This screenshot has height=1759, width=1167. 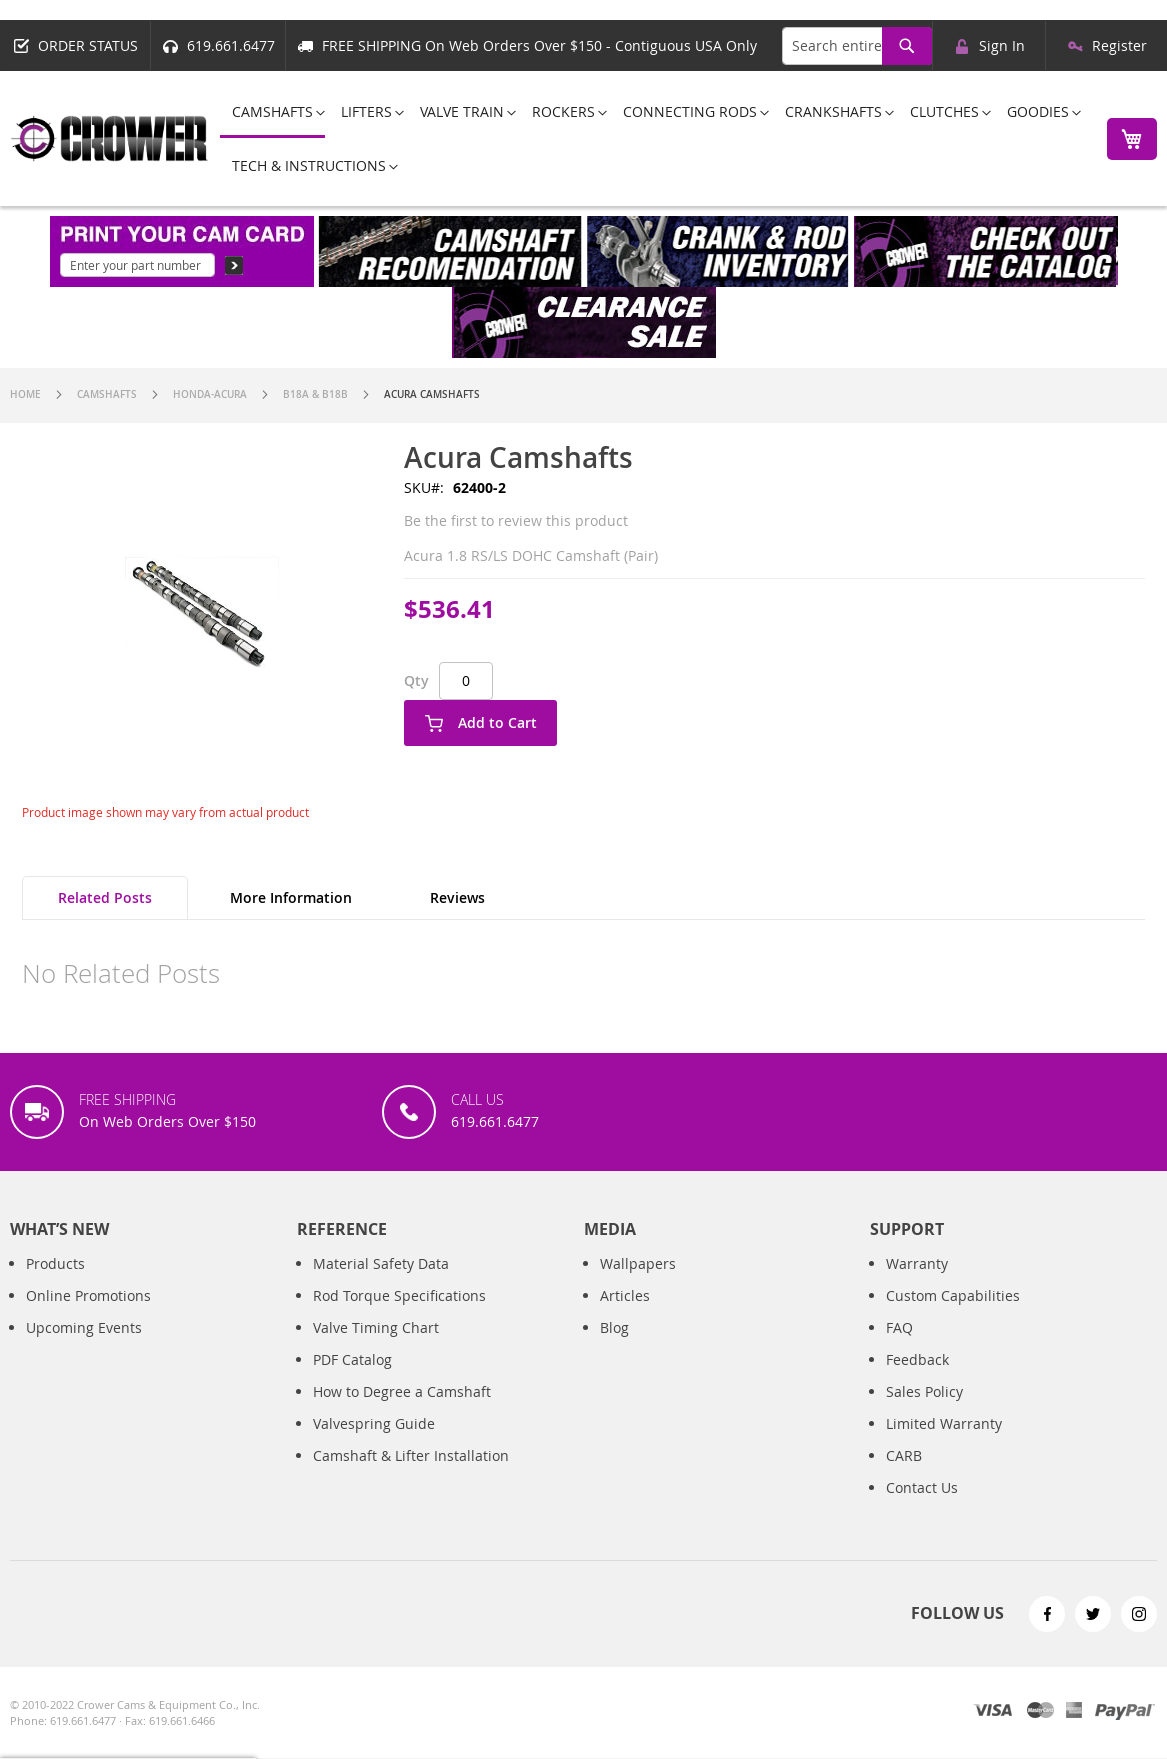 I want to click on Articles, so click(x=625, y=1316).